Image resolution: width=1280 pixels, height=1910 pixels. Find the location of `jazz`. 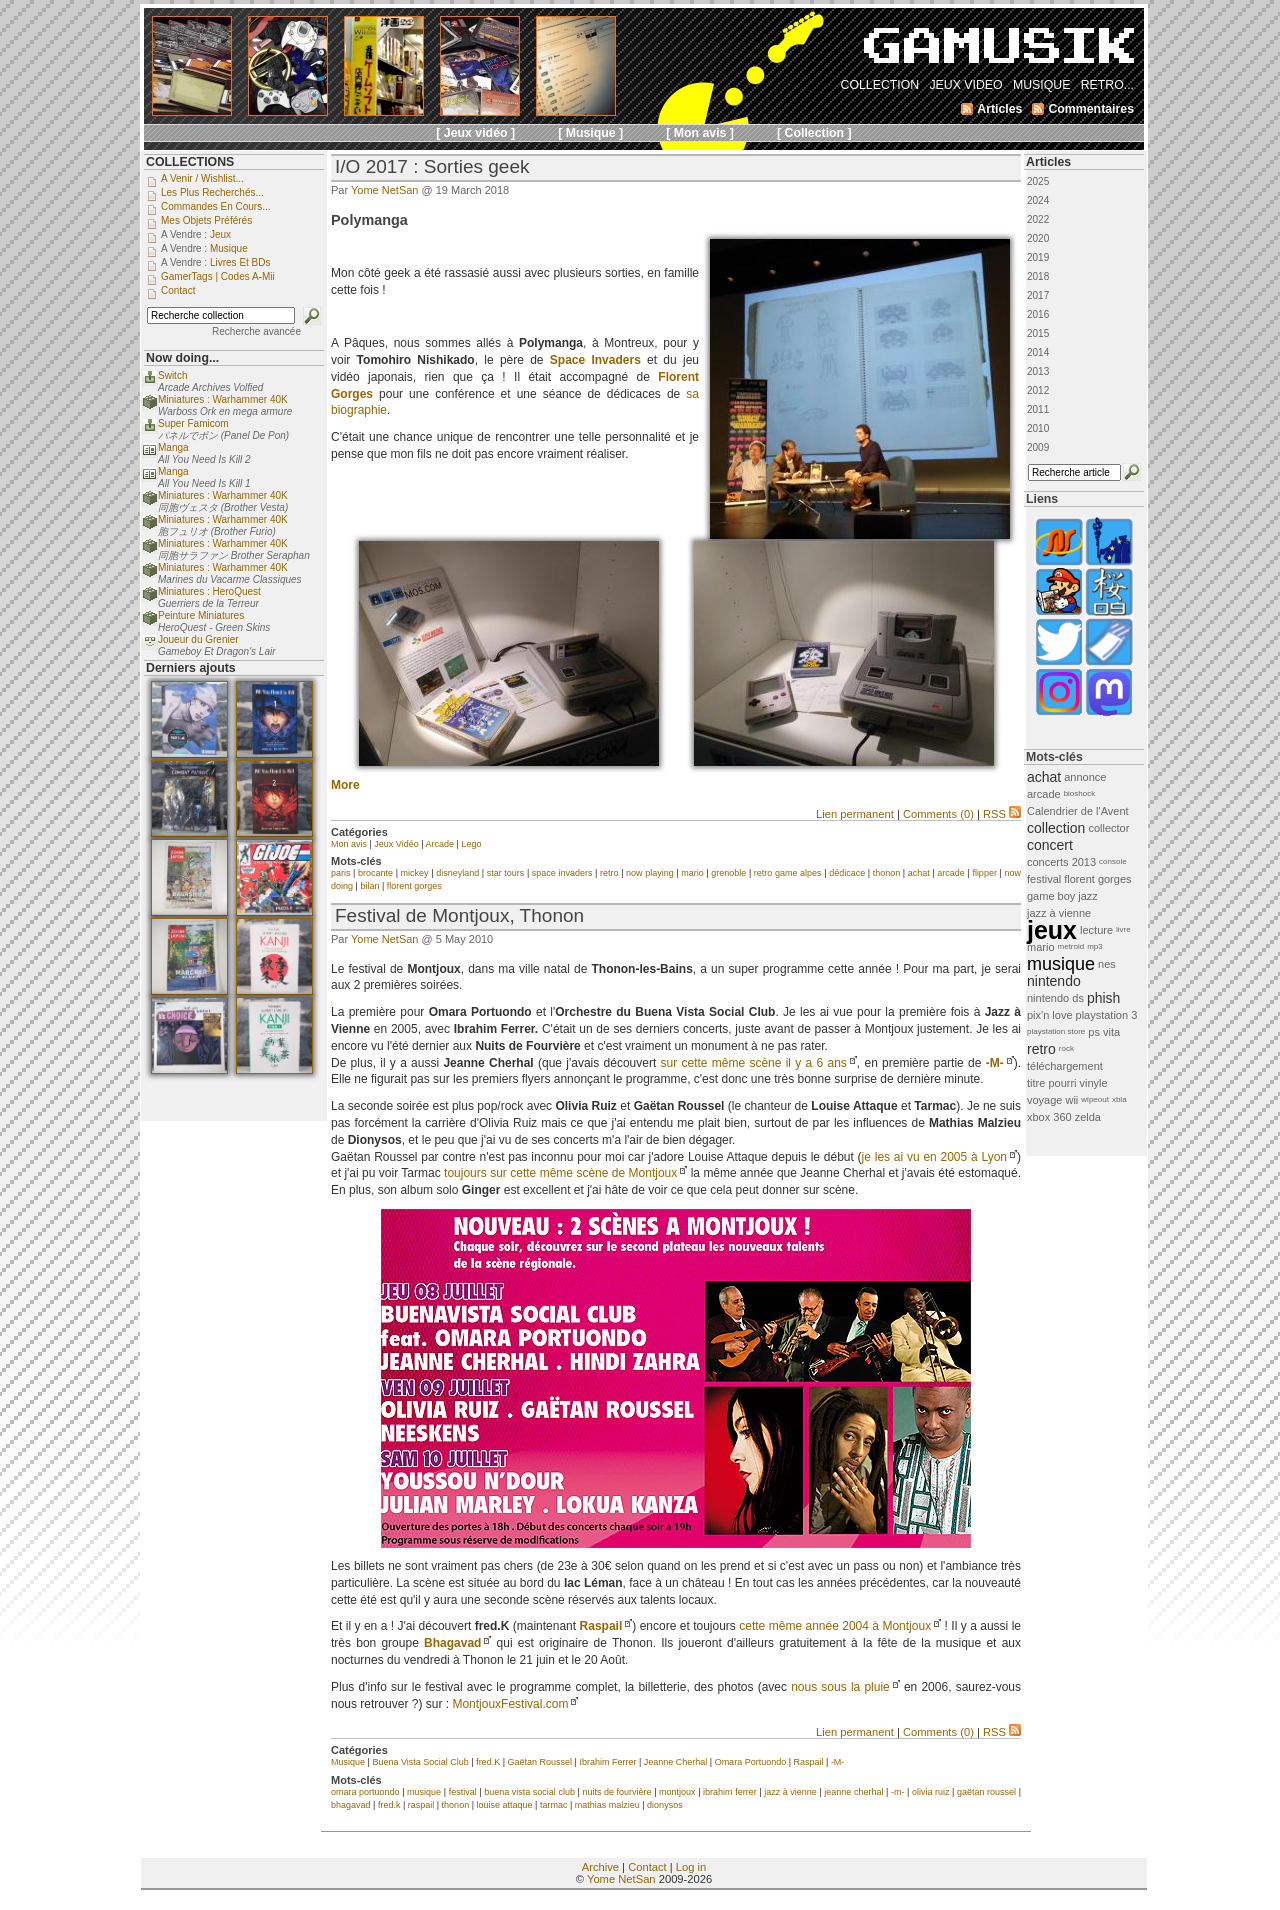

jazz is located at coordinates (1088, 896).